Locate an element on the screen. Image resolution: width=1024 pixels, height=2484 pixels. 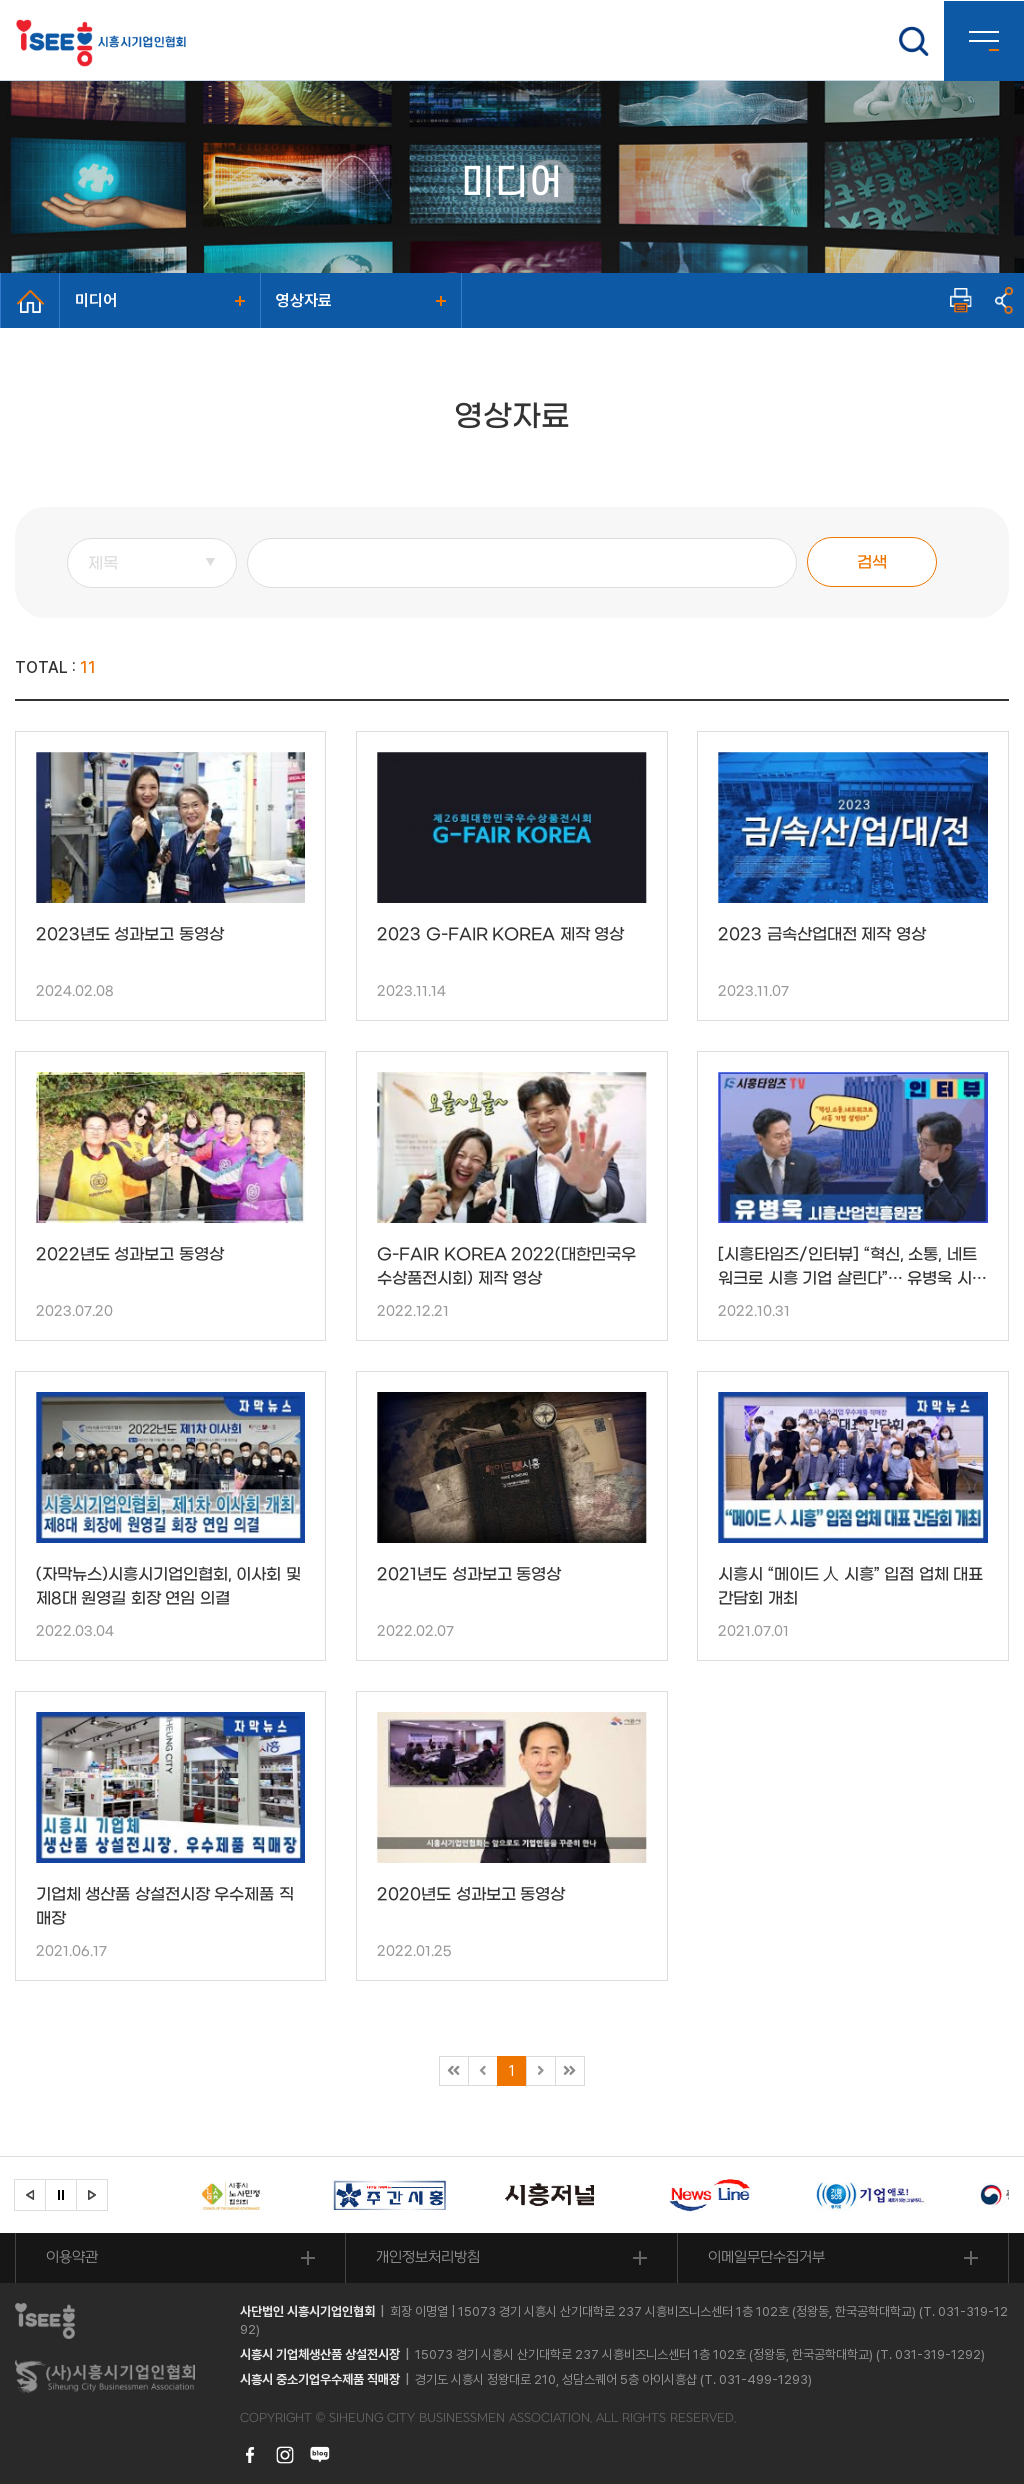
이메일무단수집거부 is located at coordinates (766, 2257).